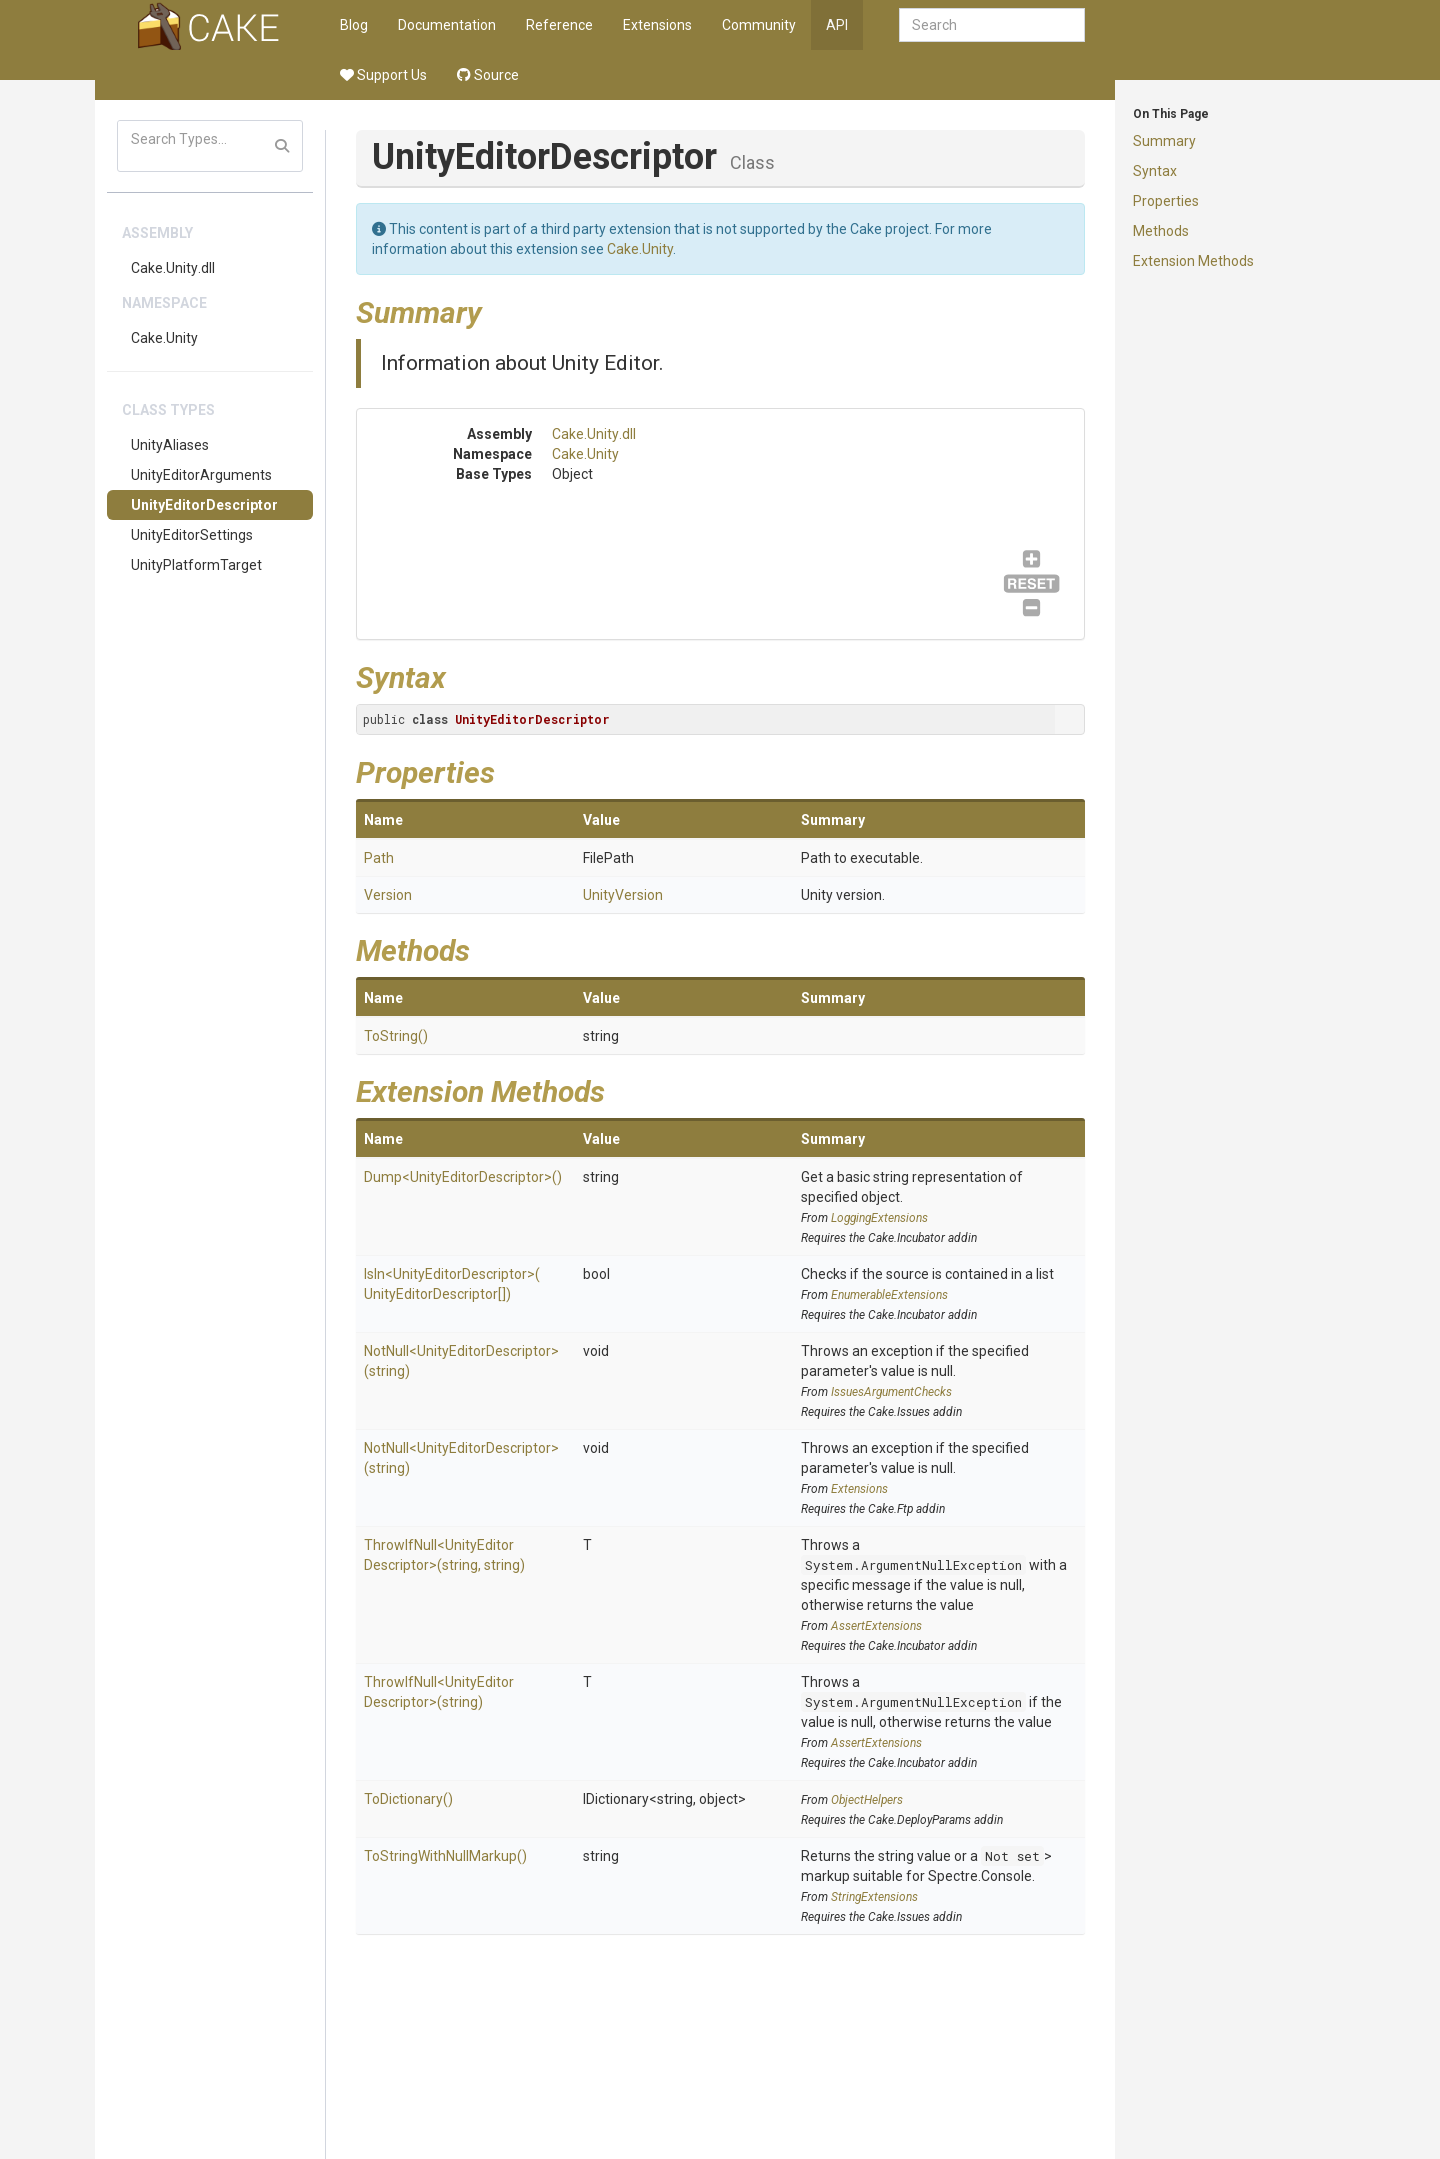 The width and height of the screenshot is (1440, 2159). What do you see at coordinates (173, 268) in the screenshot?
I see `Cake.Unity.dll` at bounding box center [173, 268].